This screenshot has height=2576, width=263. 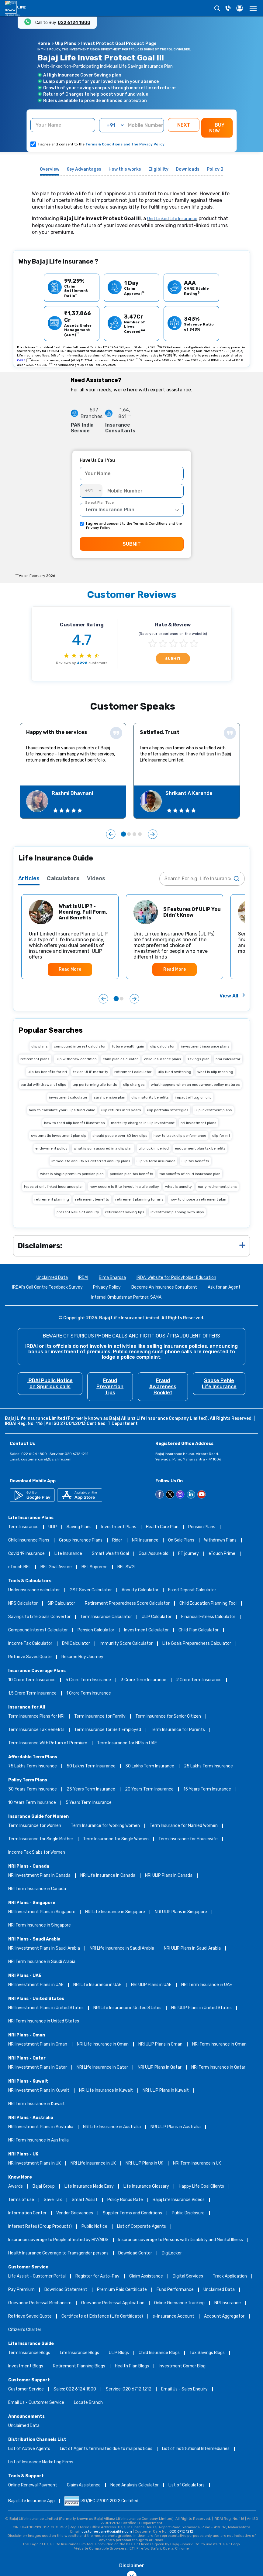 What do you see at coordinates (172, 218) in the screenshot?
I see `Unit Linked Life Insurance` at bounding box center [172, 218].